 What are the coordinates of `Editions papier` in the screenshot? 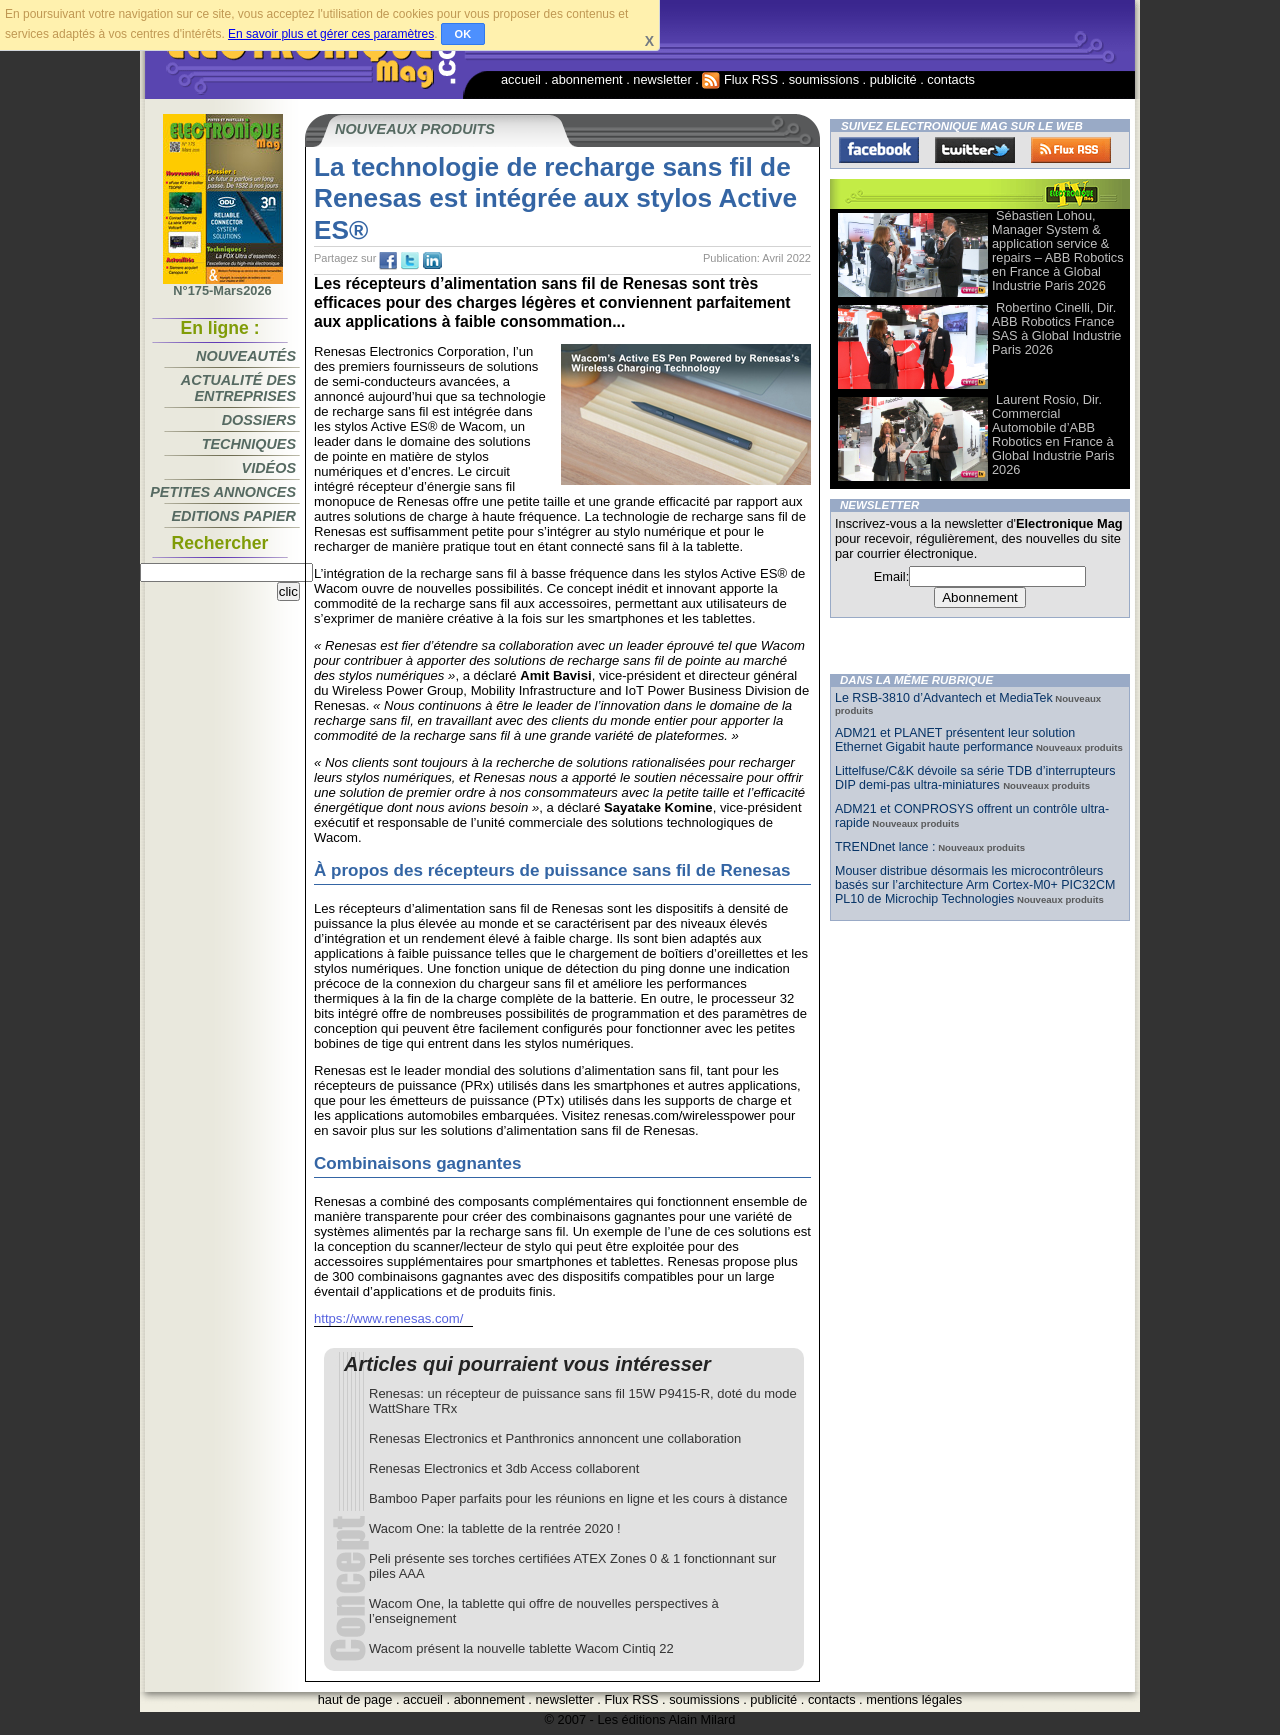 It's located at (234, 516).